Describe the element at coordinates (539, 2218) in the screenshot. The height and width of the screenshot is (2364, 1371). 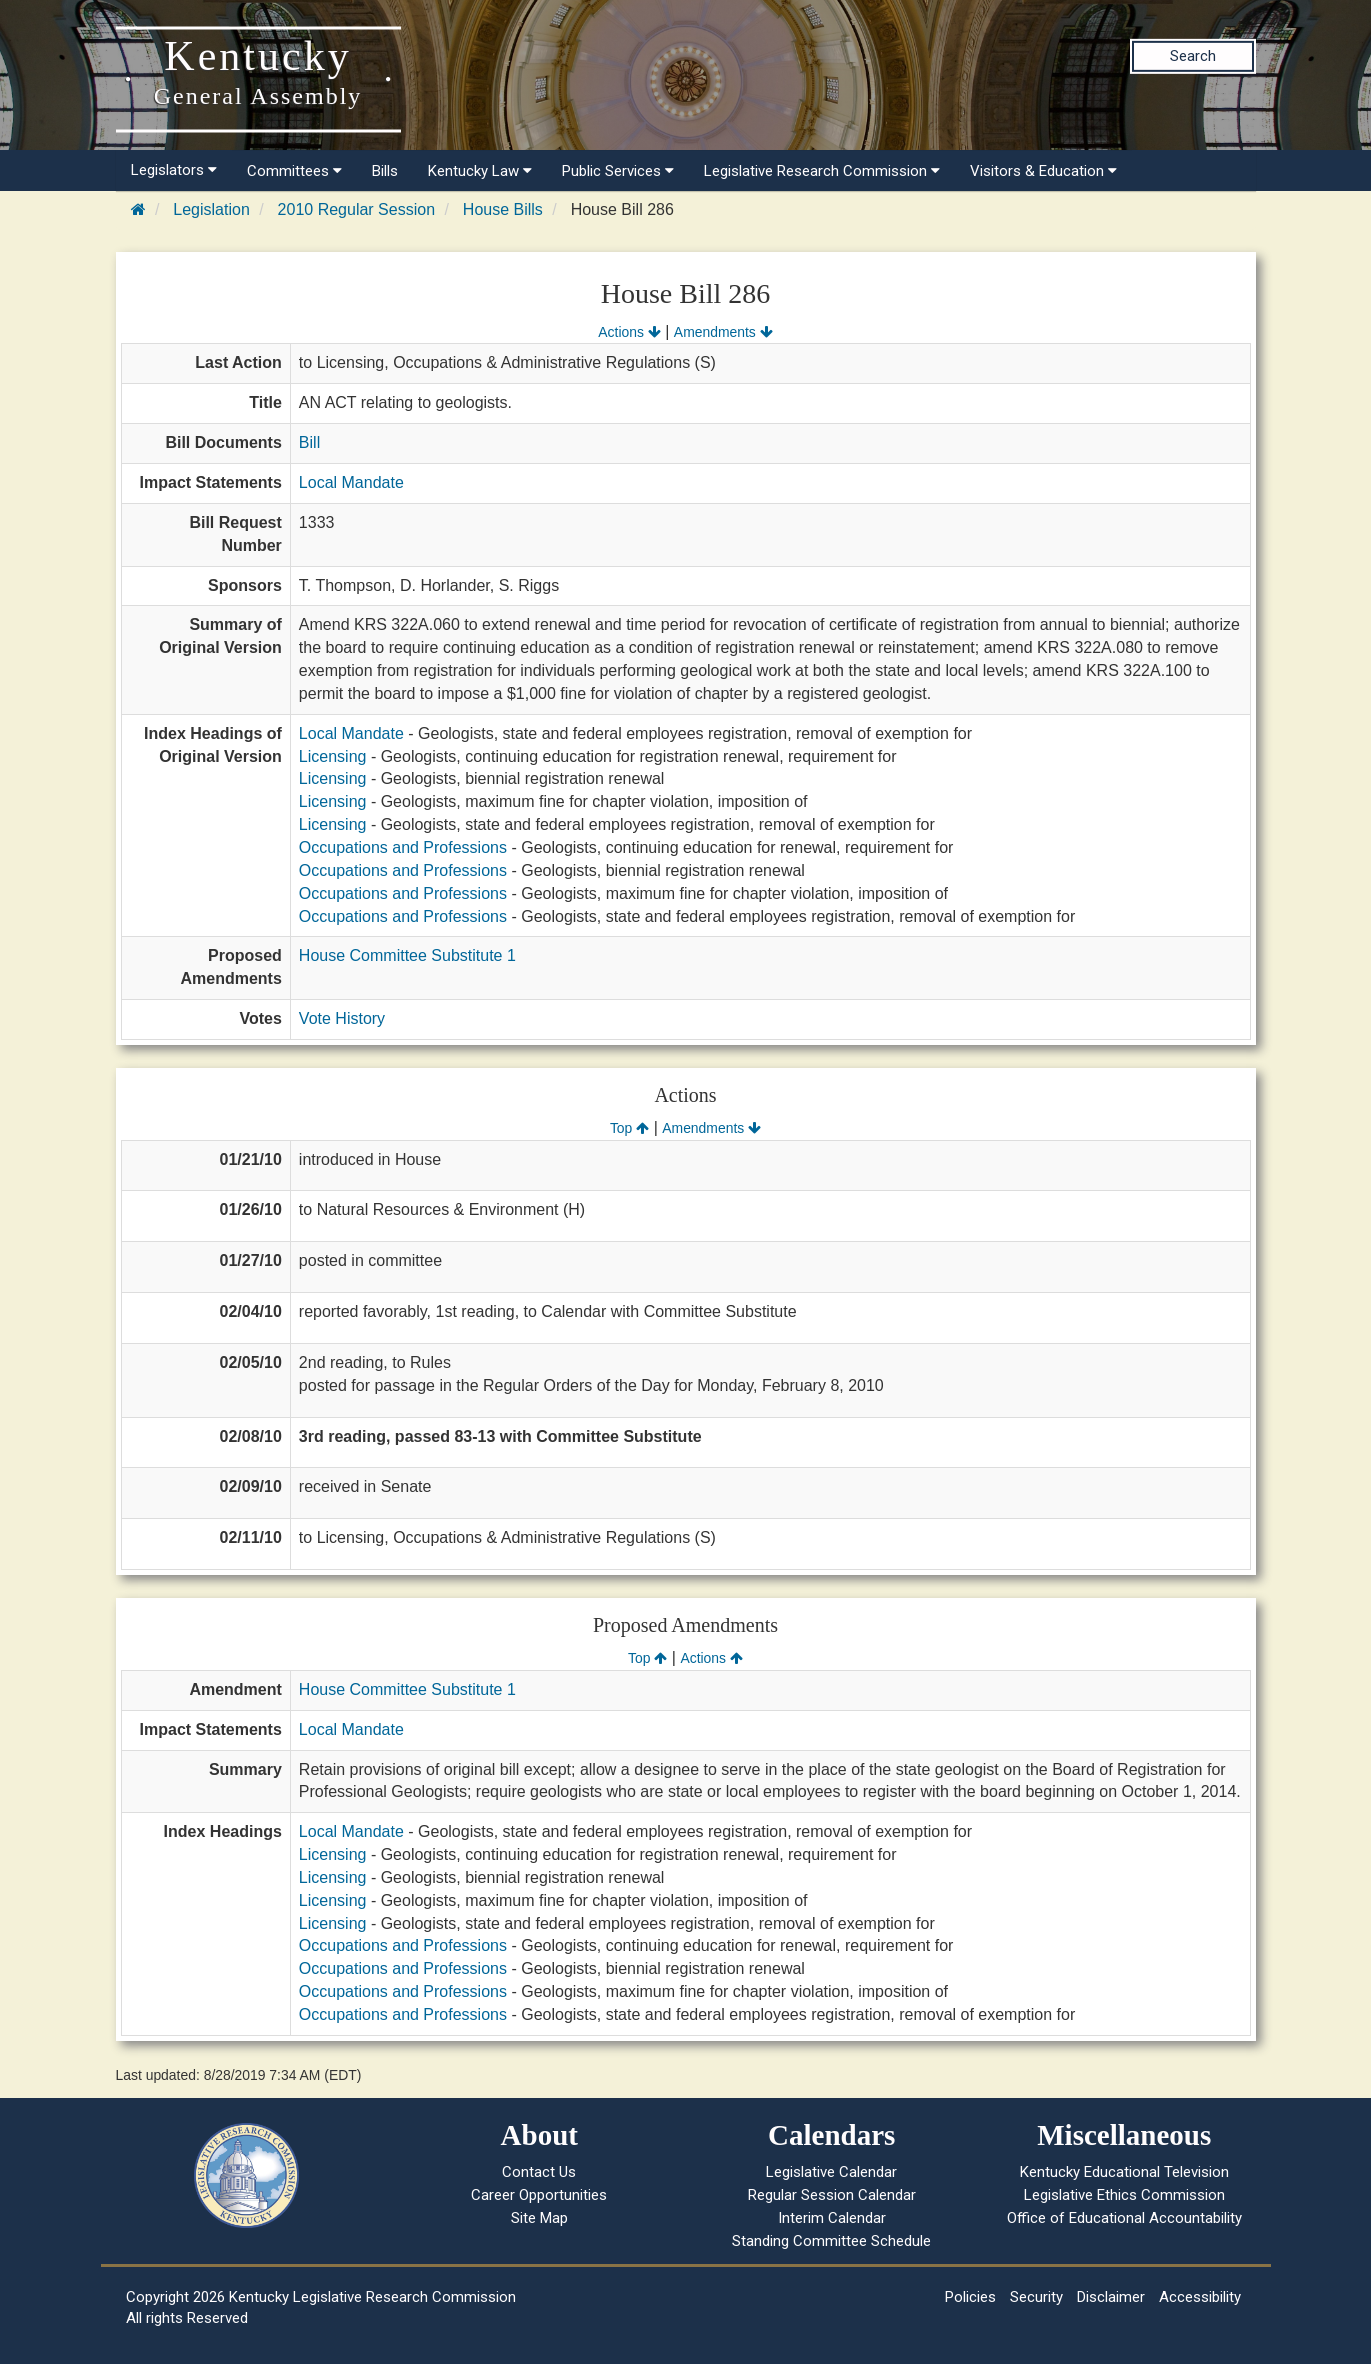
I see `Site Map` at that location.